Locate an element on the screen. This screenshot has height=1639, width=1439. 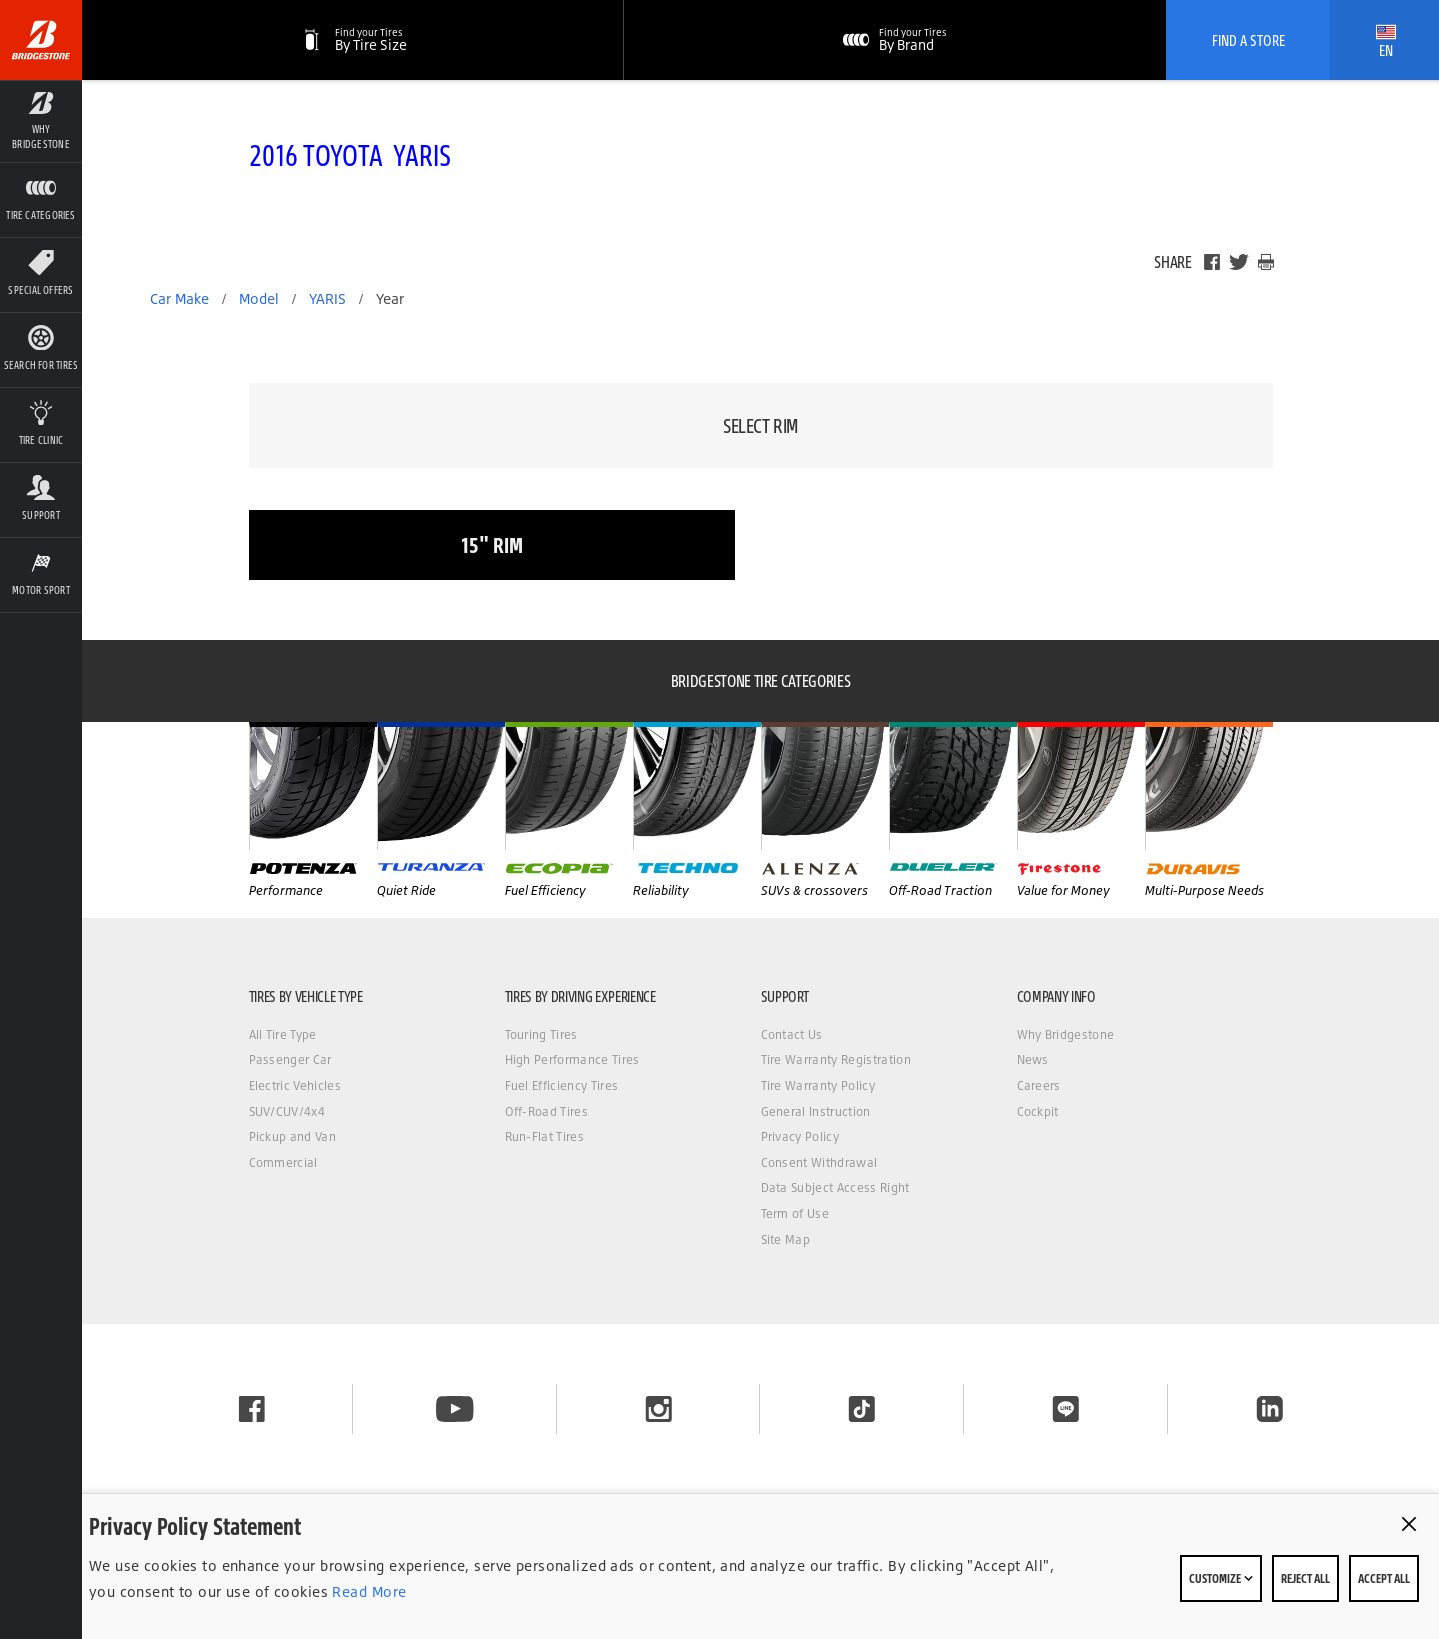
General Instruction is located at coordinates (816, 1111).